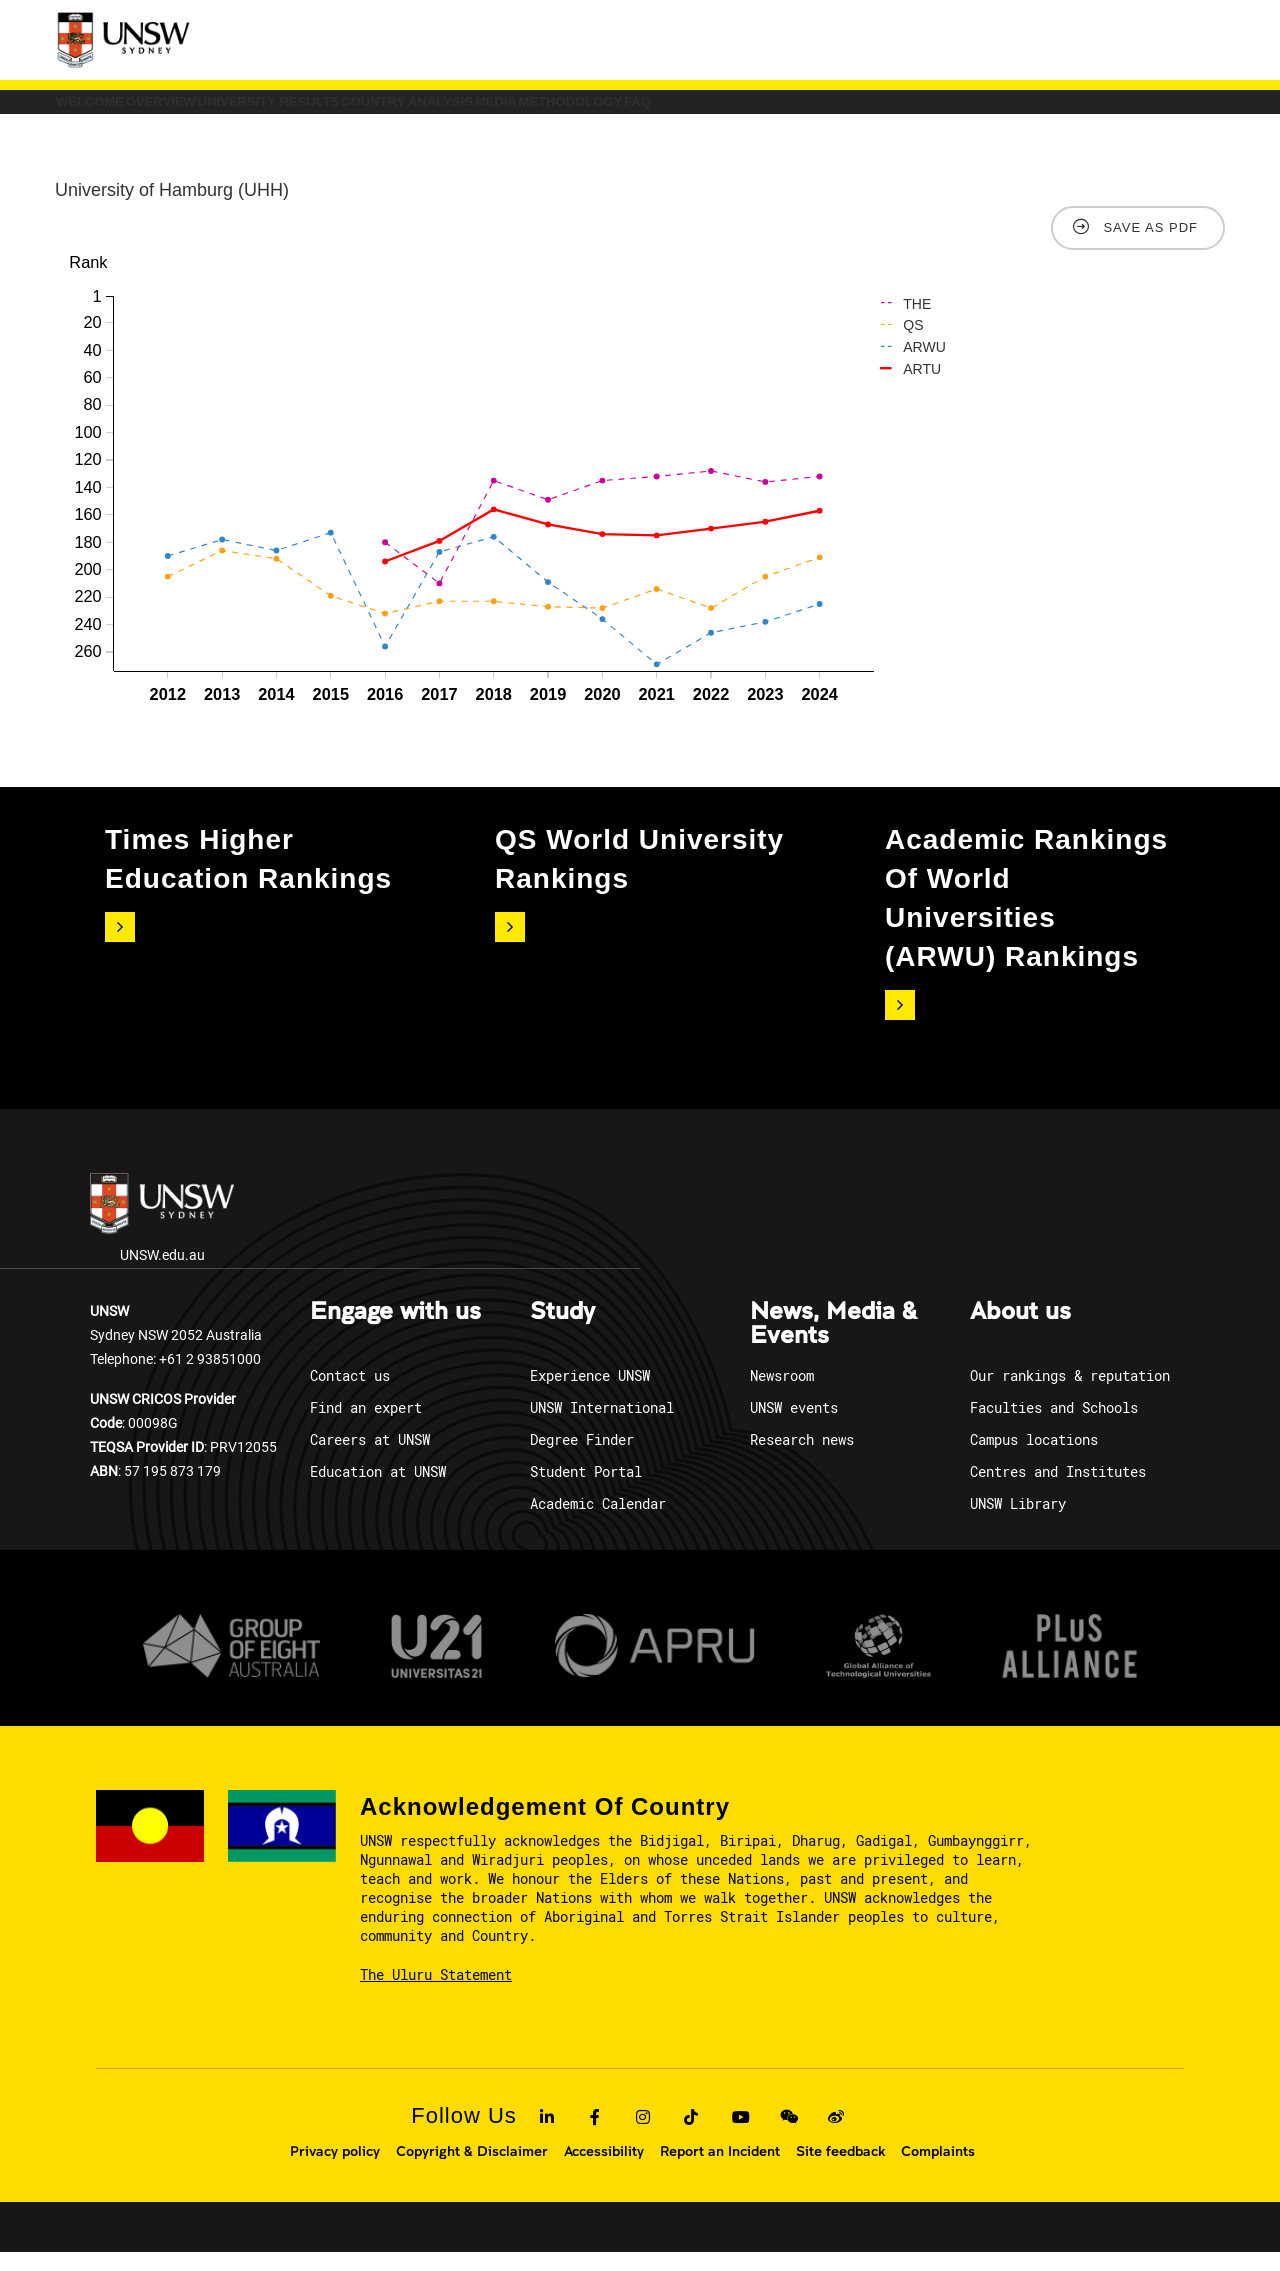 This screenshot has width=1280, height=2271. What do you see at coordinates (1018, 1522) in the screenshot?
I see `UNSW Library` at bounding box center [1018, 1522].